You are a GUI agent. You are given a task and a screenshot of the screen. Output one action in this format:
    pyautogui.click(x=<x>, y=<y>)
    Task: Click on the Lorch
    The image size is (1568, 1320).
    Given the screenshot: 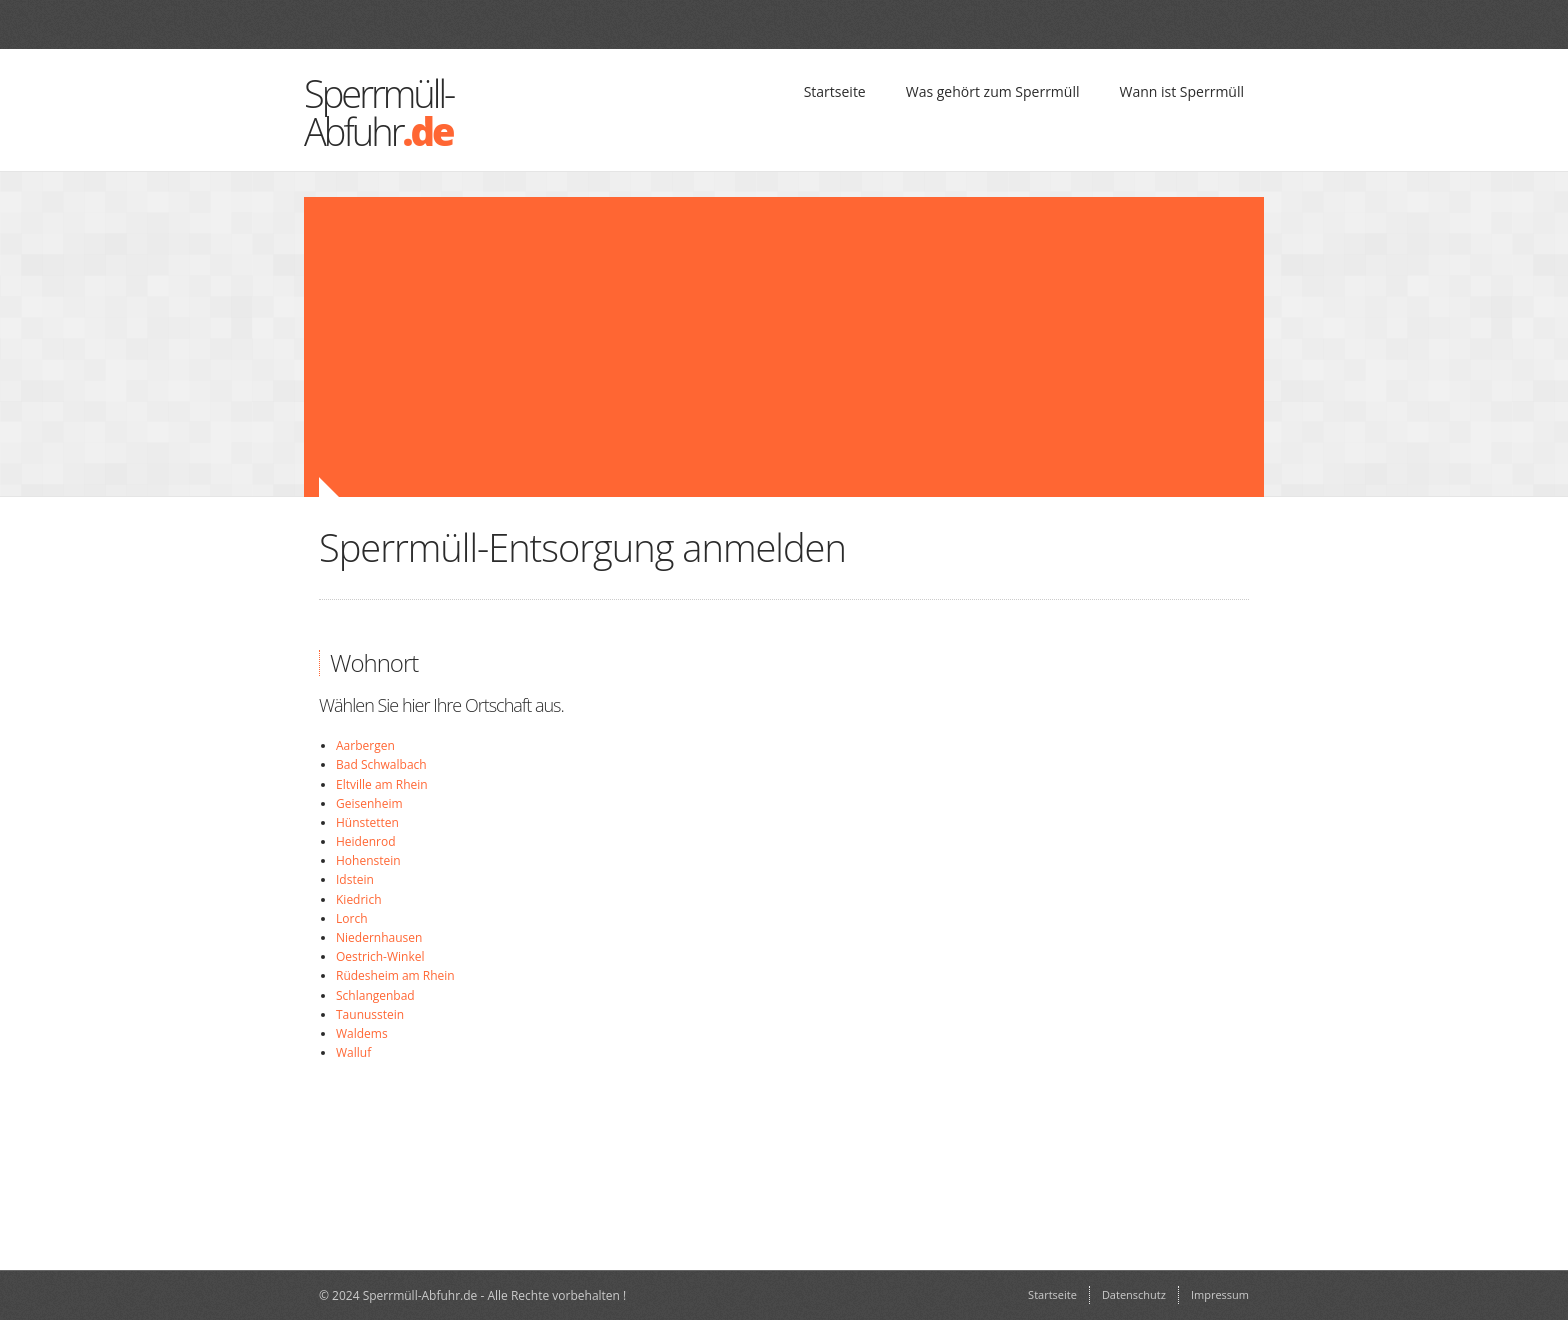 What is the action you would take?
    pyautogui.click(x=352, y=918)
    